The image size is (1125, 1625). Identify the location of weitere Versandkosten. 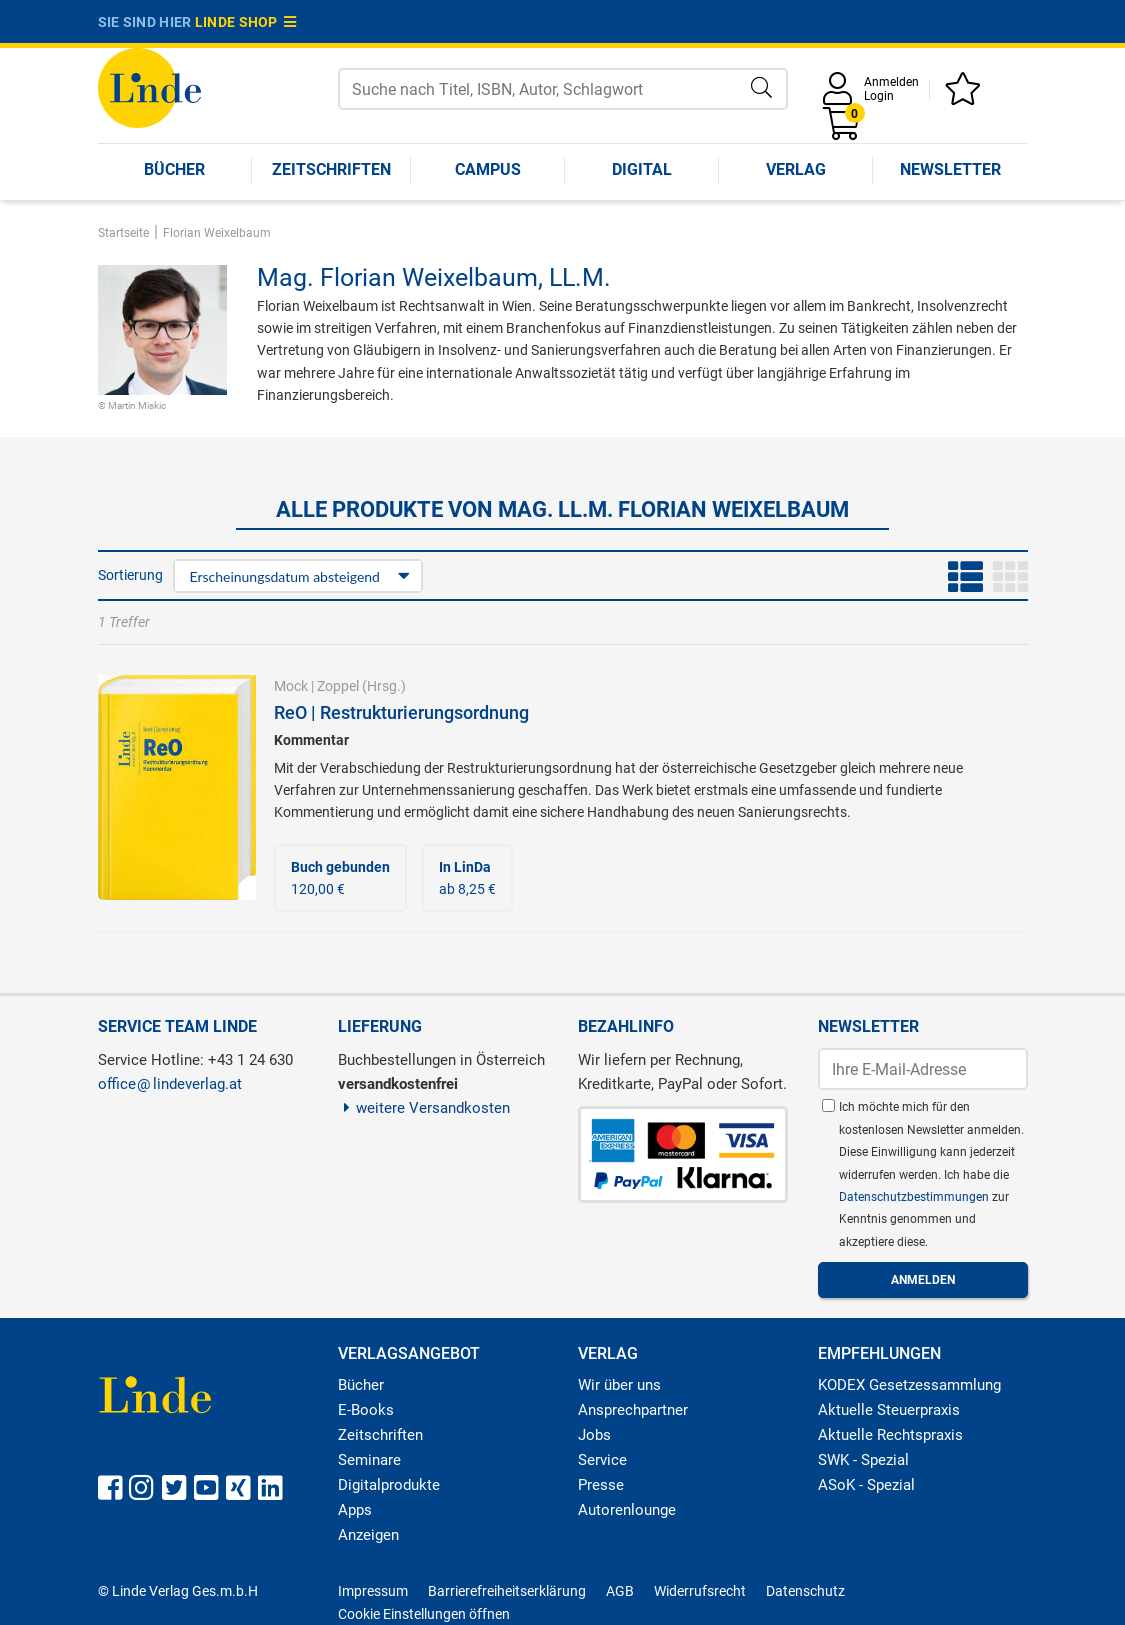
(424, 1108).